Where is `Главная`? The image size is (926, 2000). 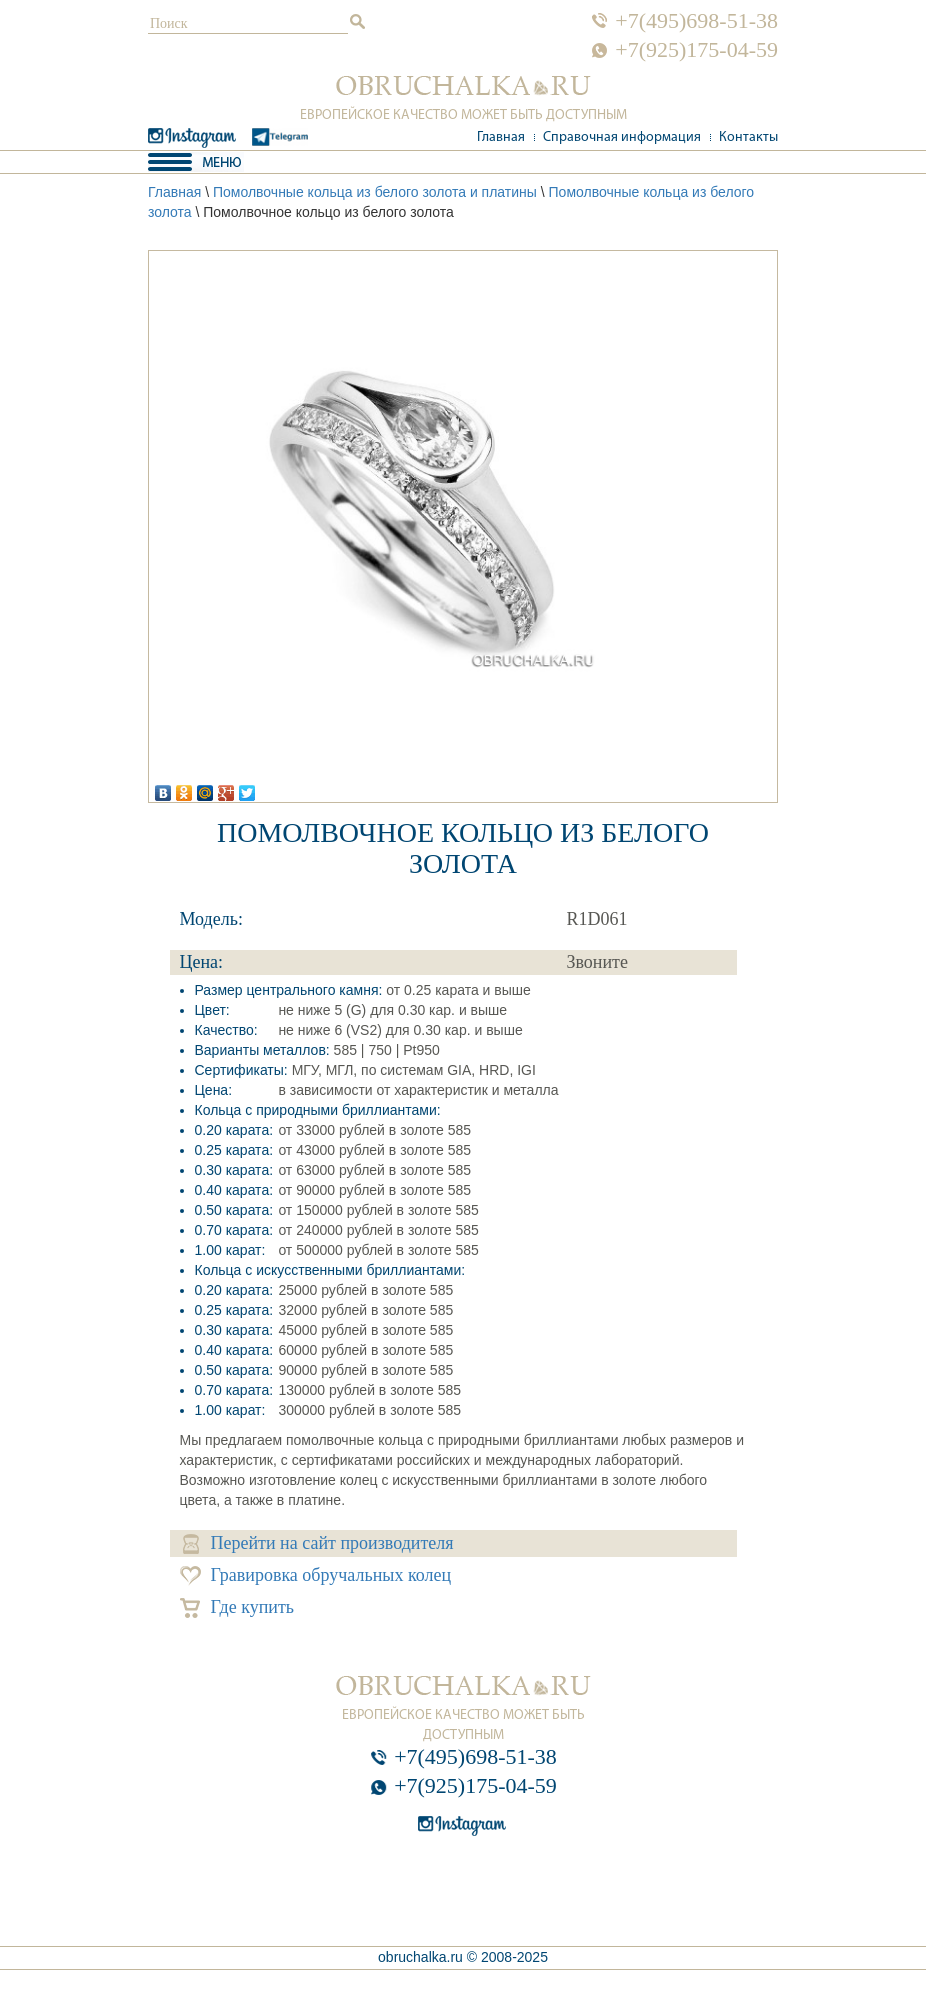
Главная is located at coordinates (501, 137).